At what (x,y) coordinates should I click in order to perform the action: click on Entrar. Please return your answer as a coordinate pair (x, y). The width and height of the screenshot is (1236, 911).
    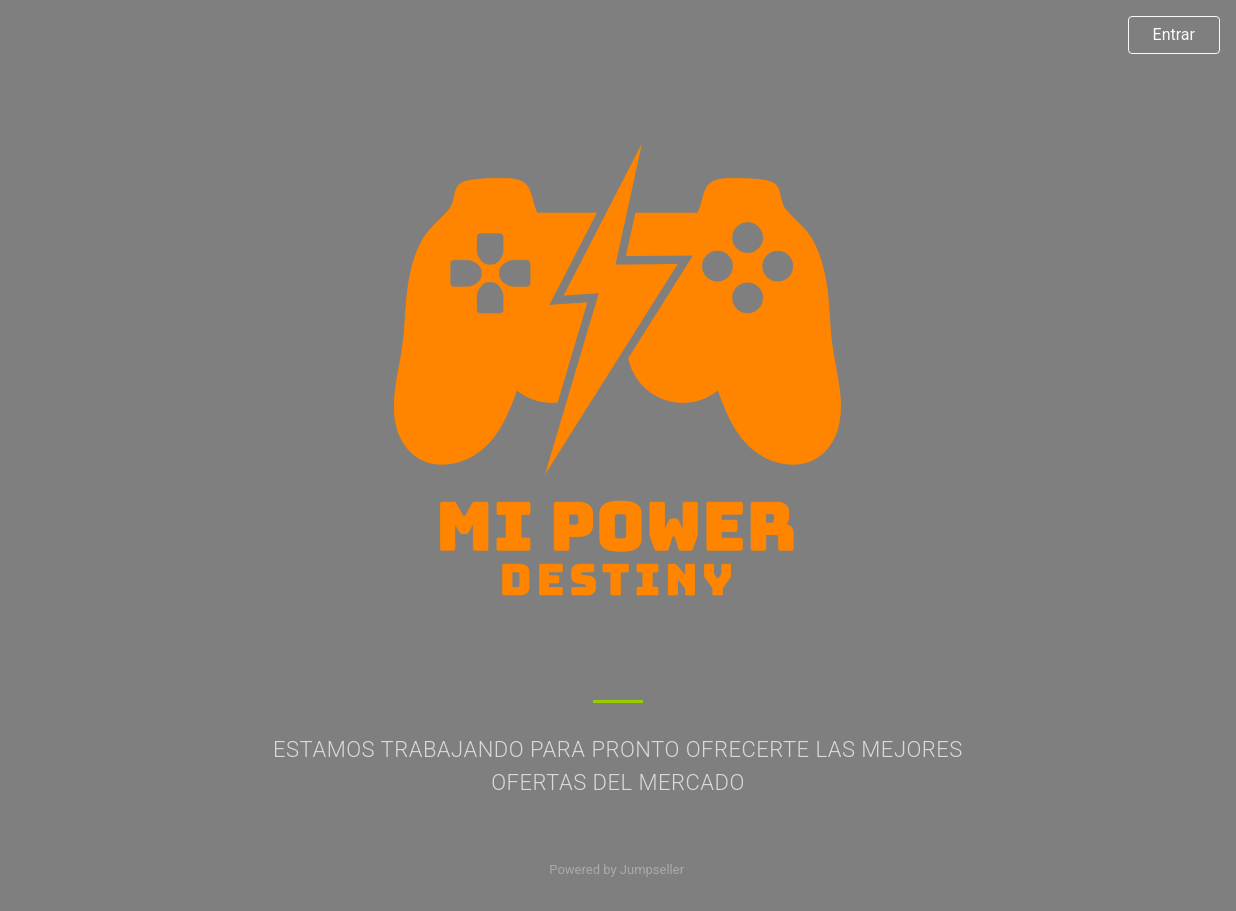
    Looking at the image, I should click on (1174, 34).